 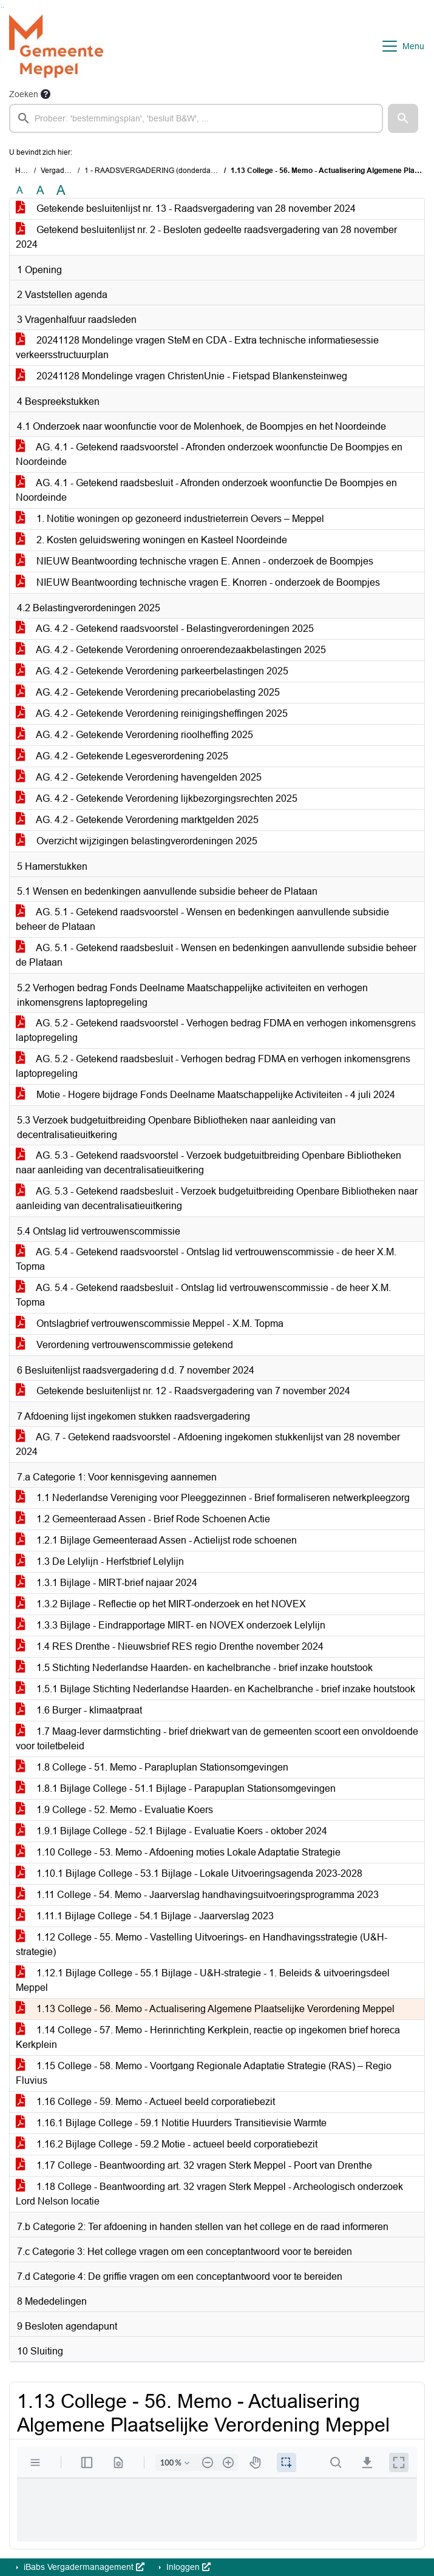 I want to click on AG. 5.2 - Getekend raadsvoorstel - Verhogen bedrag FDMA en verhogen inkomensgrens laptopregeling, so click(x=216, y=1030).